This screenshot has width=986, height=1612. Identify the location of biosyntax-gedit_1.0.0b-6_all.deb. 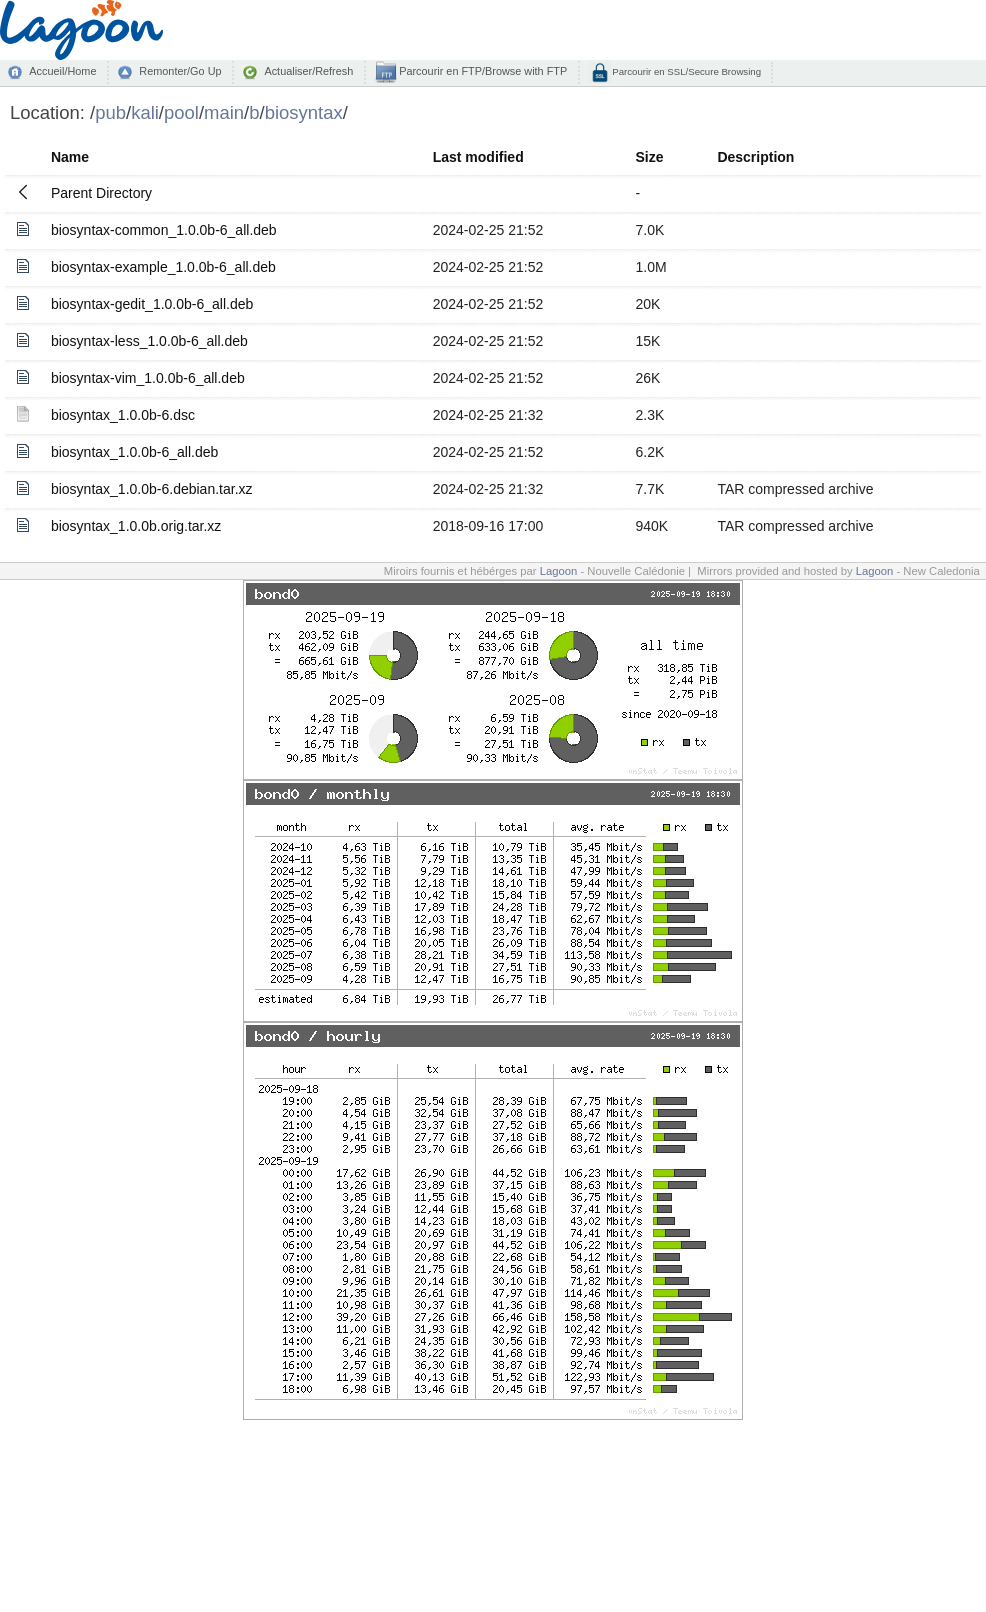
(152, 304).